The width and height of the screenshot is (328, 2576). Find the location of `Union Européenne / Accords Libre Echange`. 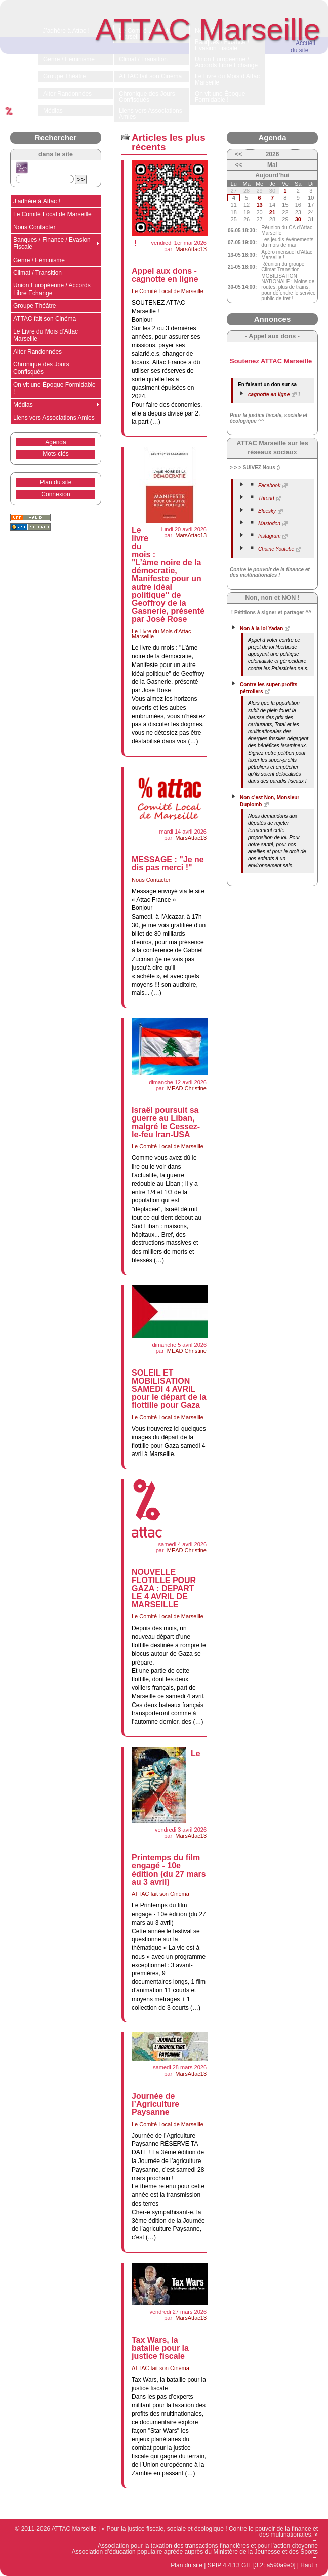

Union Européenne / Accords Libre Echange is located at coordinates (52, 289).